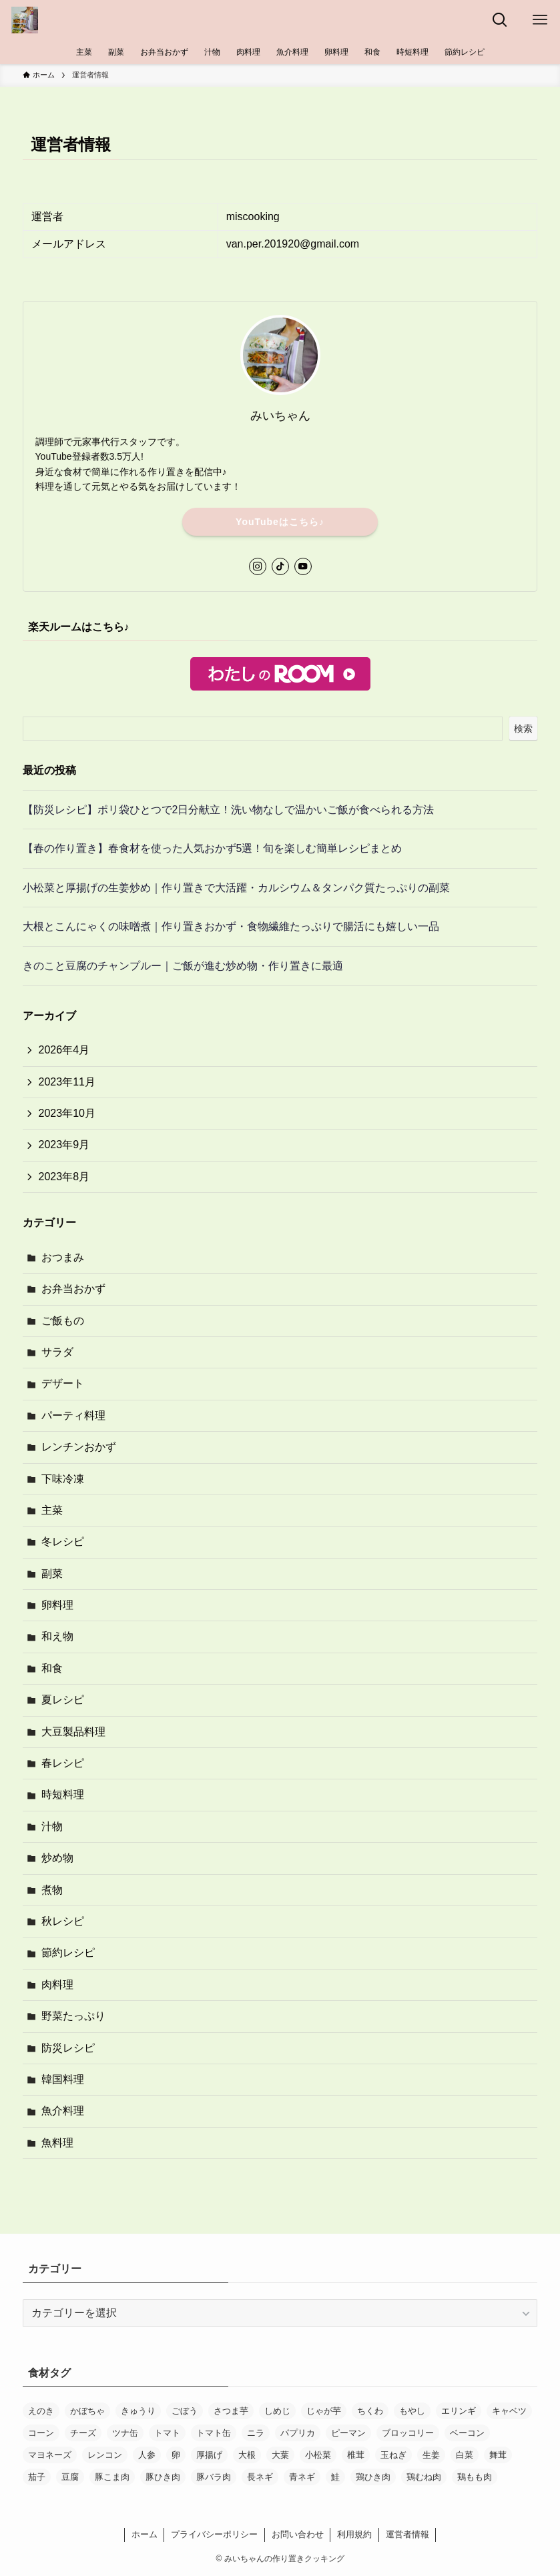 This screenshot has height=2576, width=560. Describe the element at coordinates (540, 20) in the screenshot. I see `[メニューボタン]` at that location.